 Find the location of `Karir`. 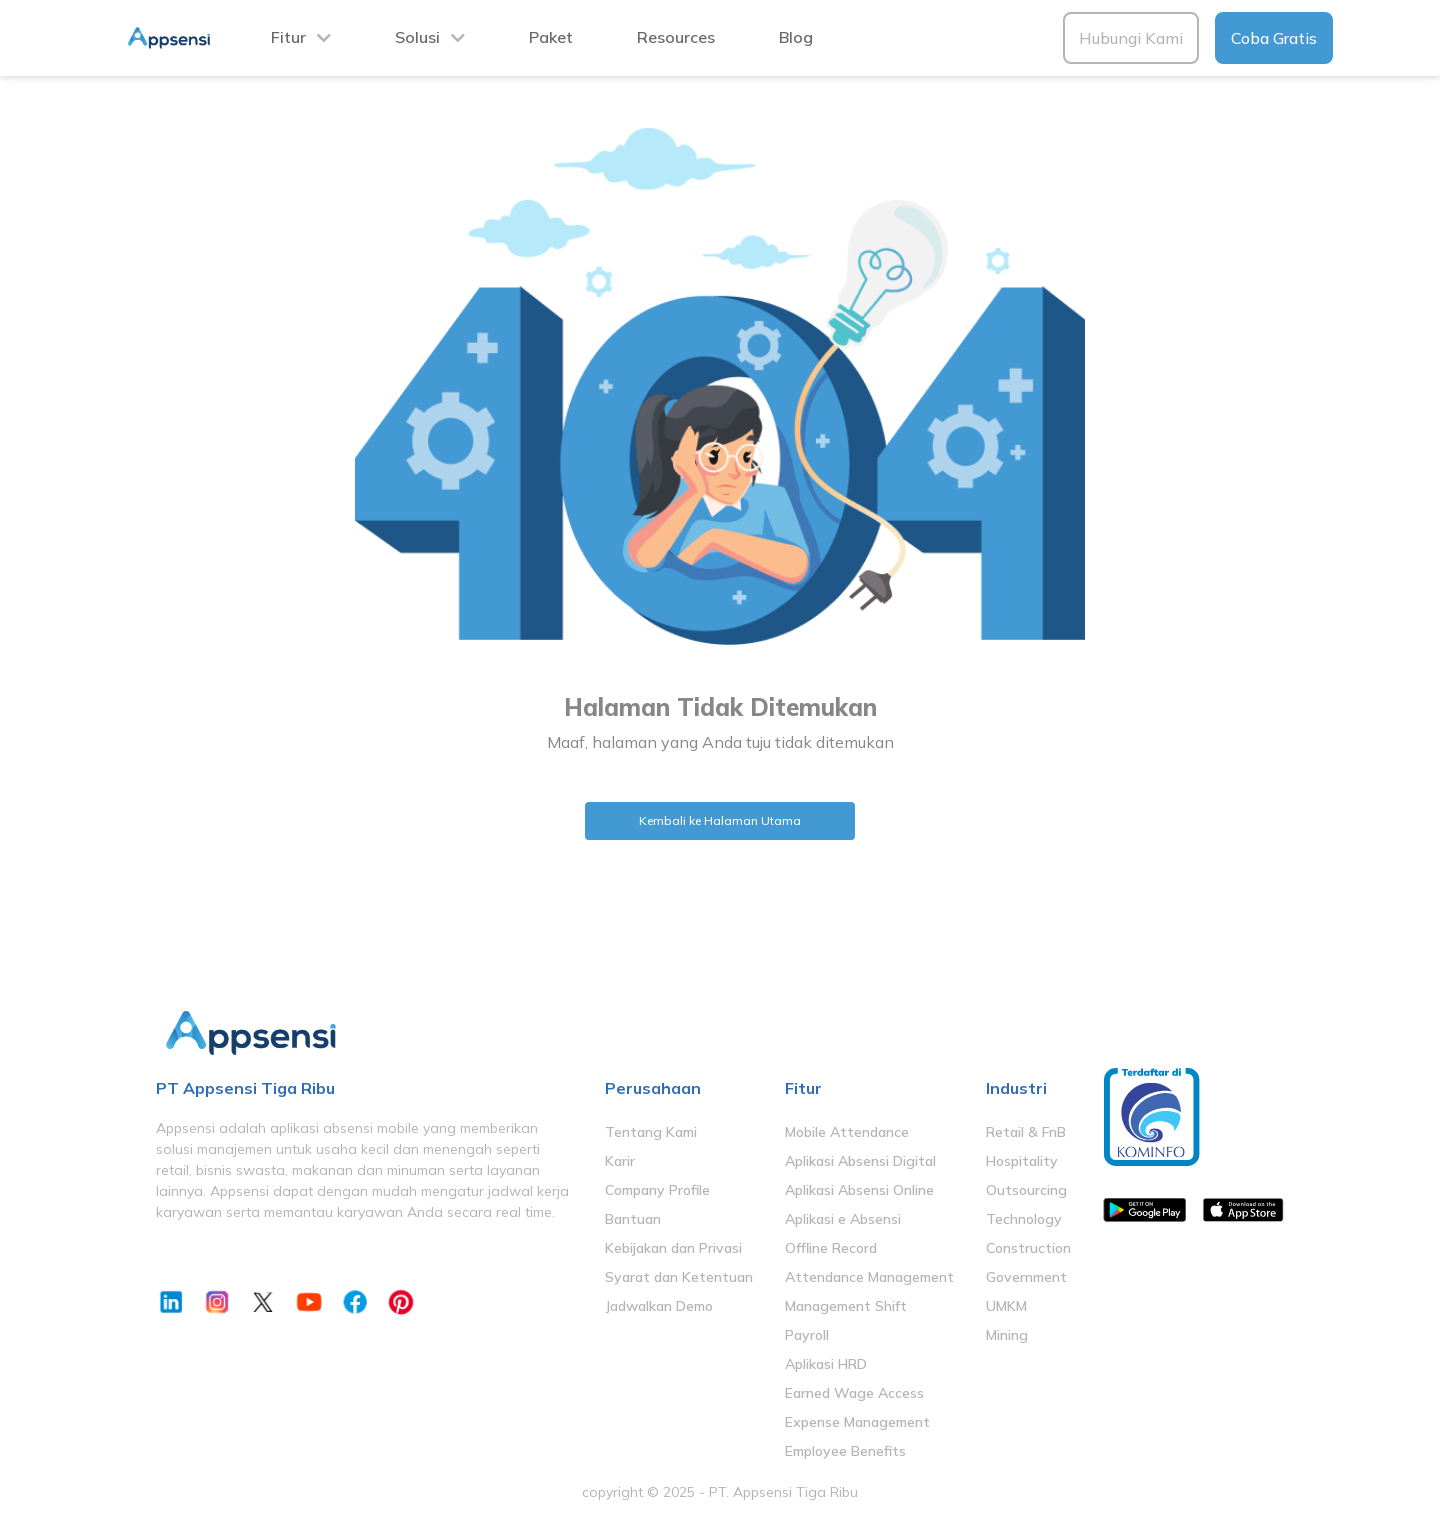

Karir is located at coordinates (620, 1161).